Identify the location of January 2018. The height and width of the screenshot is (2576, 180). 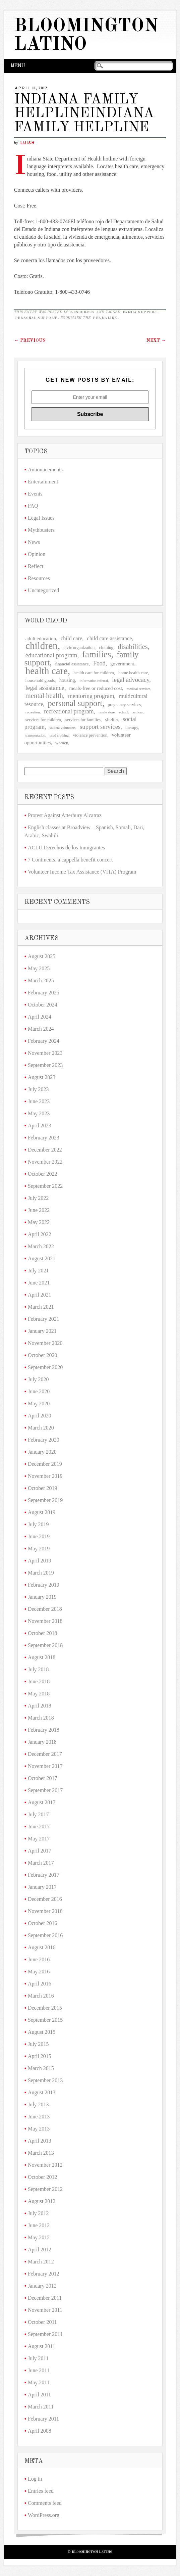
(42, 1742).